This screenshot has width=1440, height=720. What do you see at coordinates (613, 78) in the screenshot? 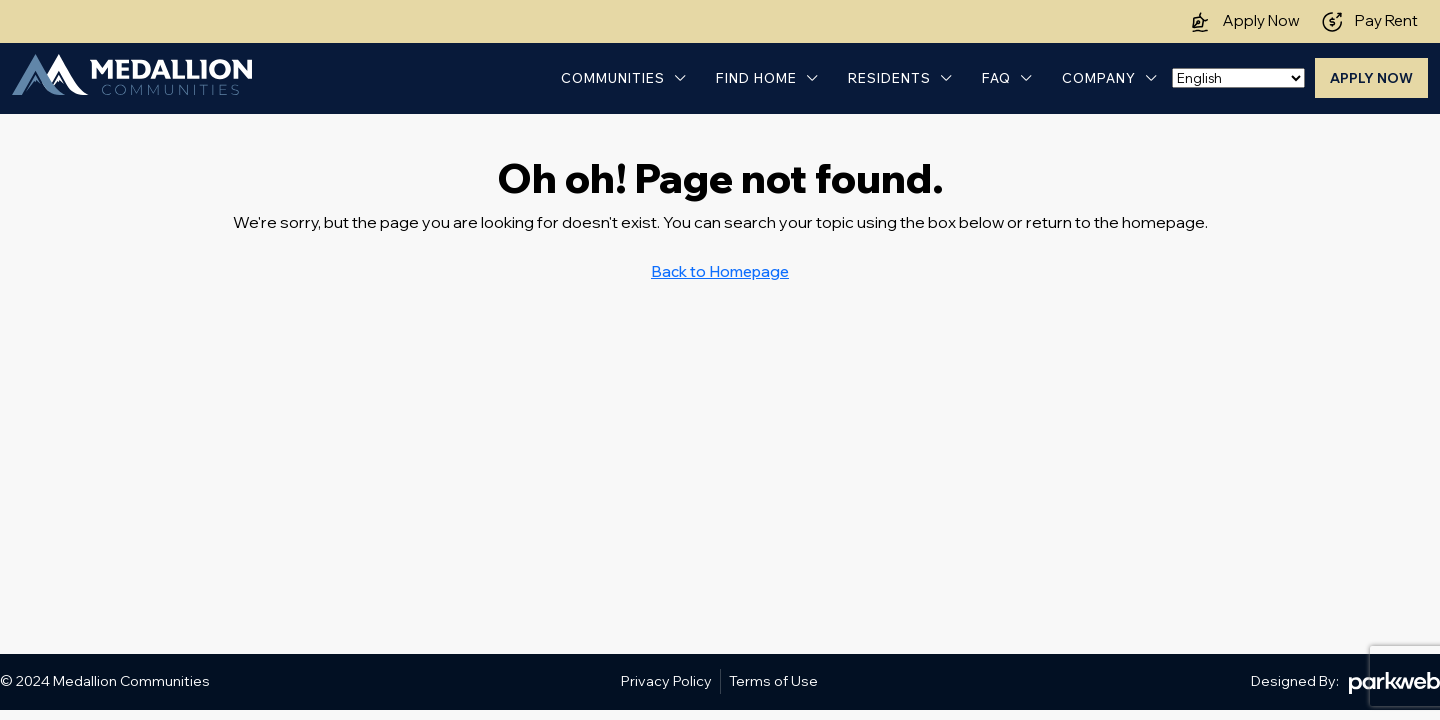
I see `Communities` at bounding box center [613, 78].